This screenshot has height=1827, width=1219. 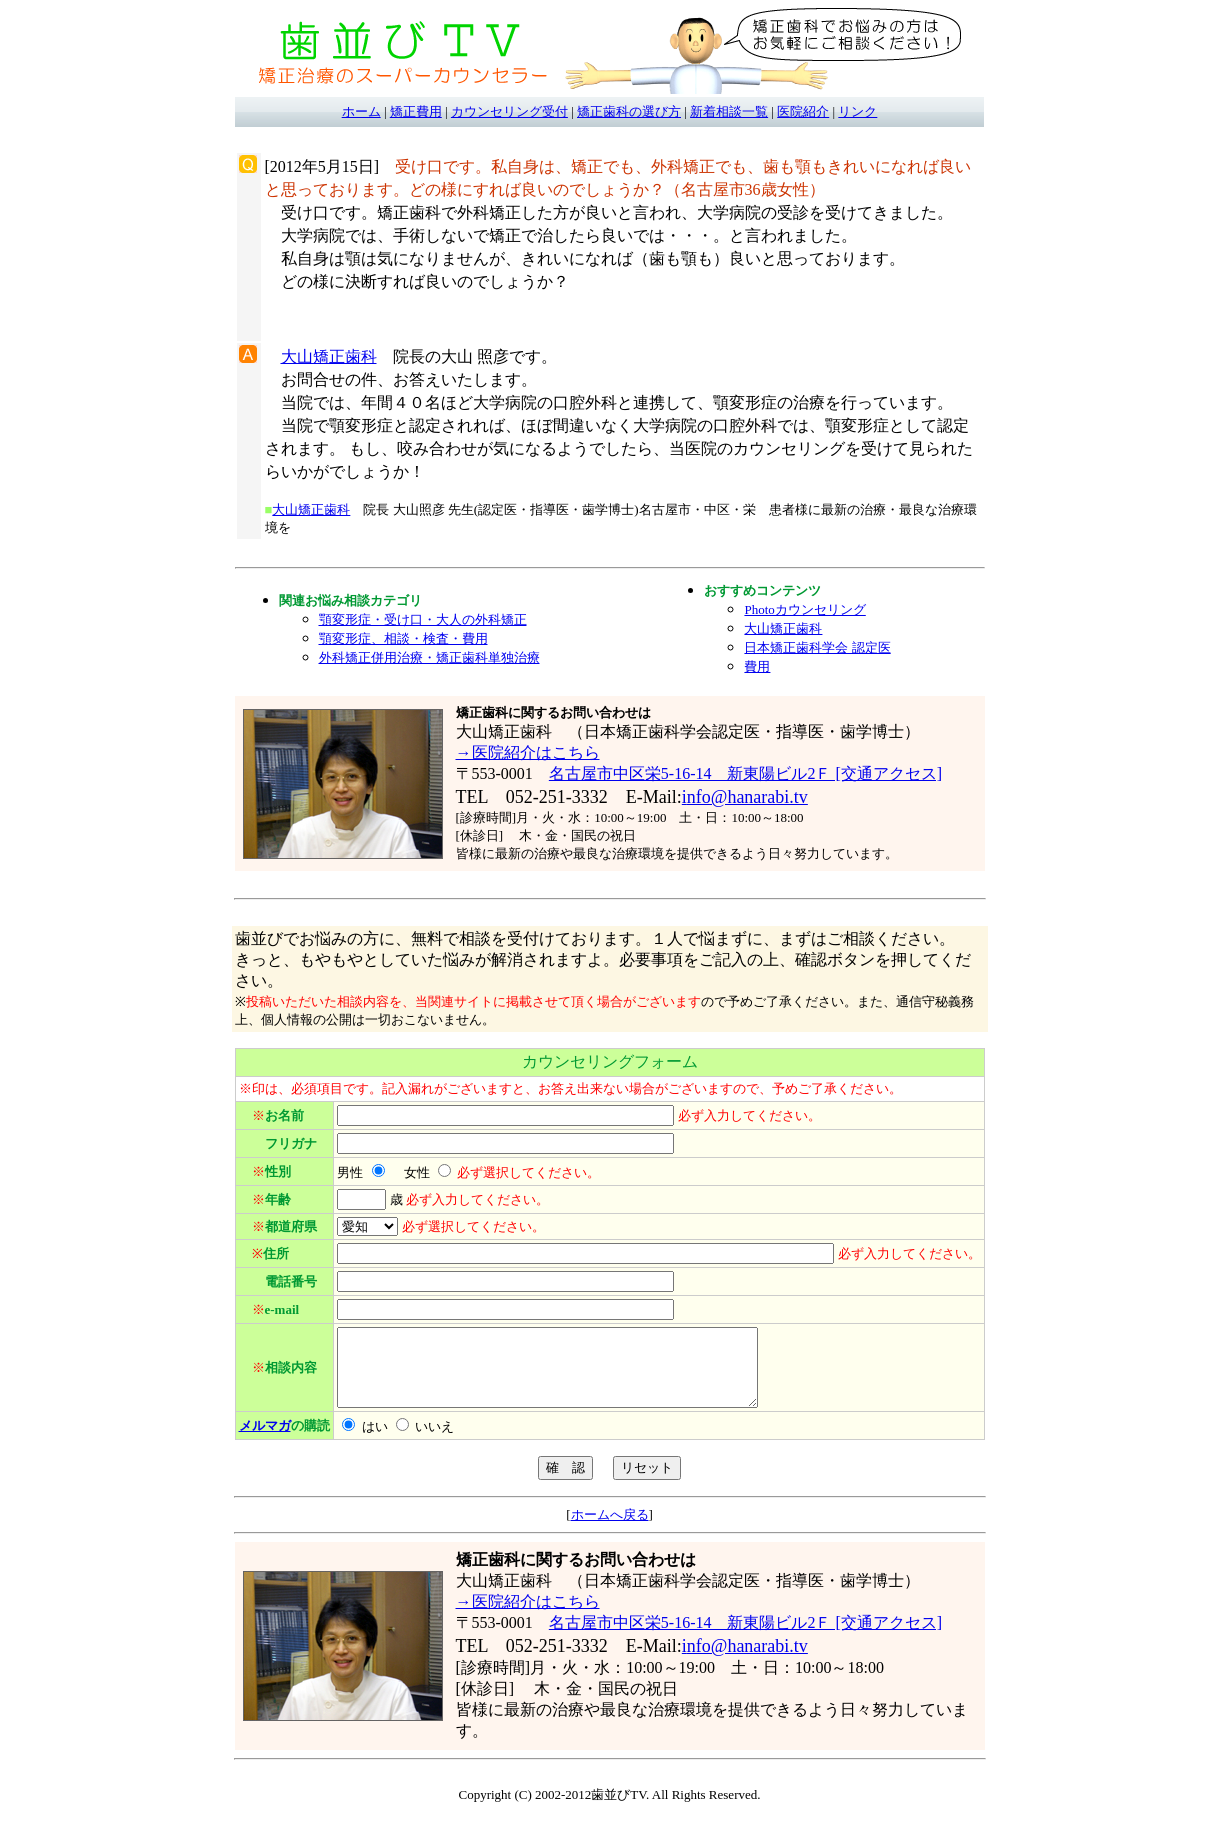 What do you see at coordinates (528, 752) in the screenshot?
I see `→医院紹介はこちら` at bounding box center [528, 752].